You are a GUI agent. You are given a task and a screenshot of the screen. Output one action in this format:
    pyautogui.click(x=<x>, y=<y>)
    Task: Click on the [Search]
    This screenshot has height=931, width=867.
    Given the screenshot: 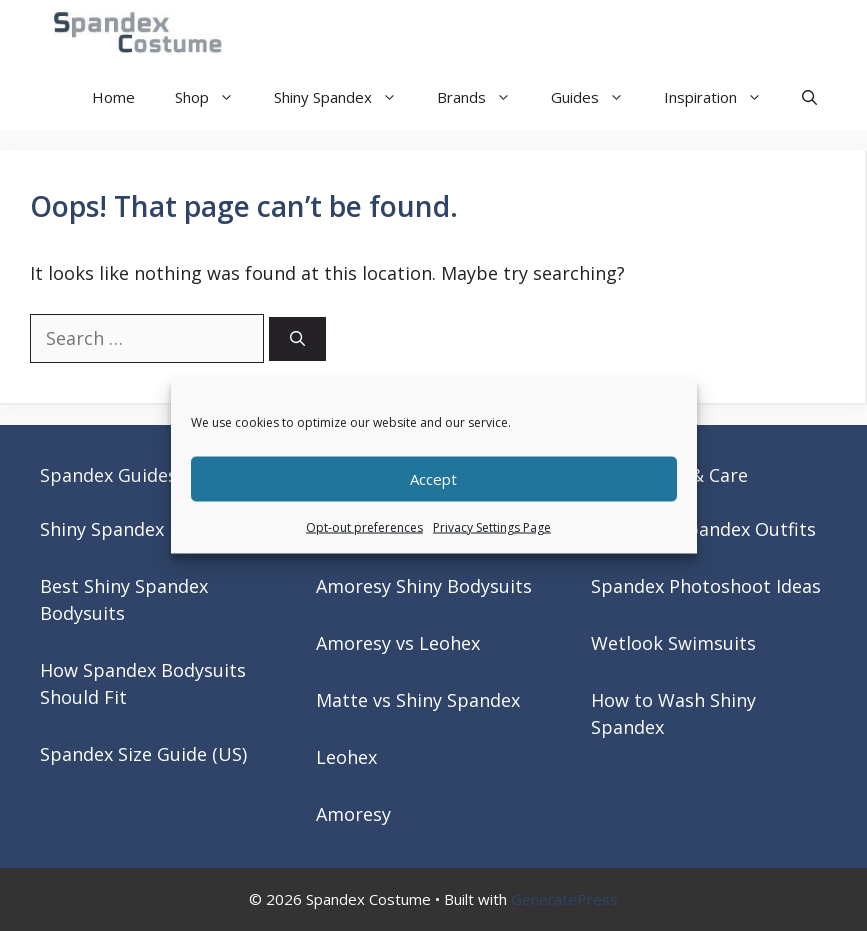 What is the action you would take?
    pyautogui.click(x=297, y=339)
    